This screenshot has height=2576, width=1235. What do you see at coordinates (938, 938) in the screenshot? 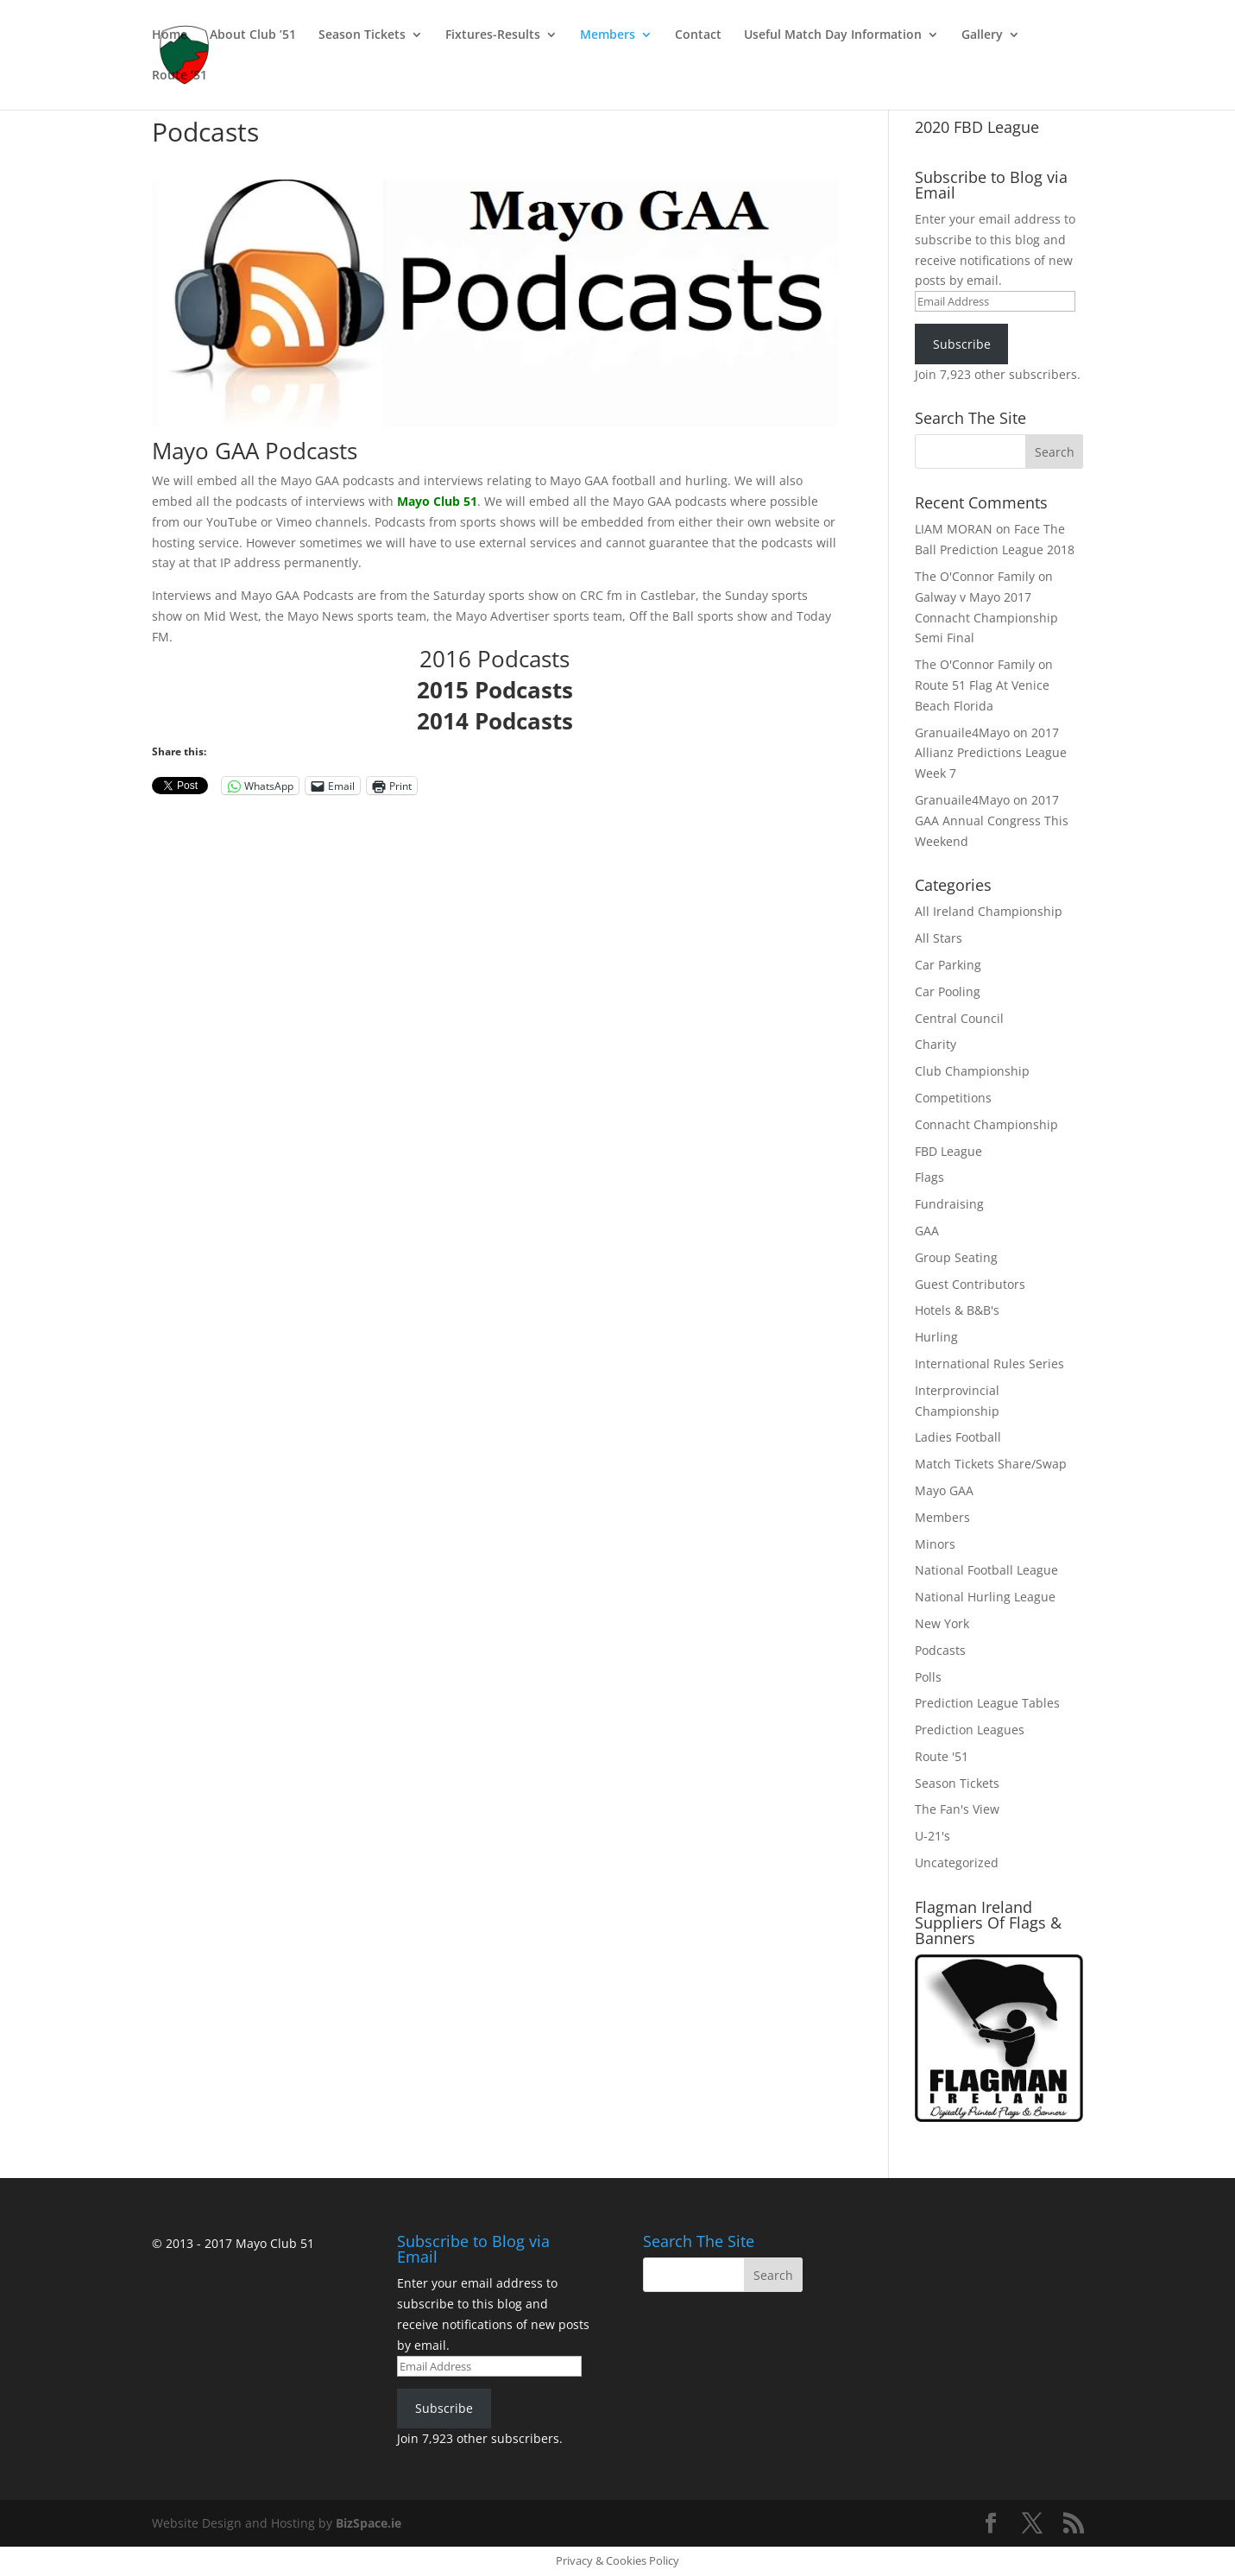
I see `All Stars` at bounding box center [938, 938].